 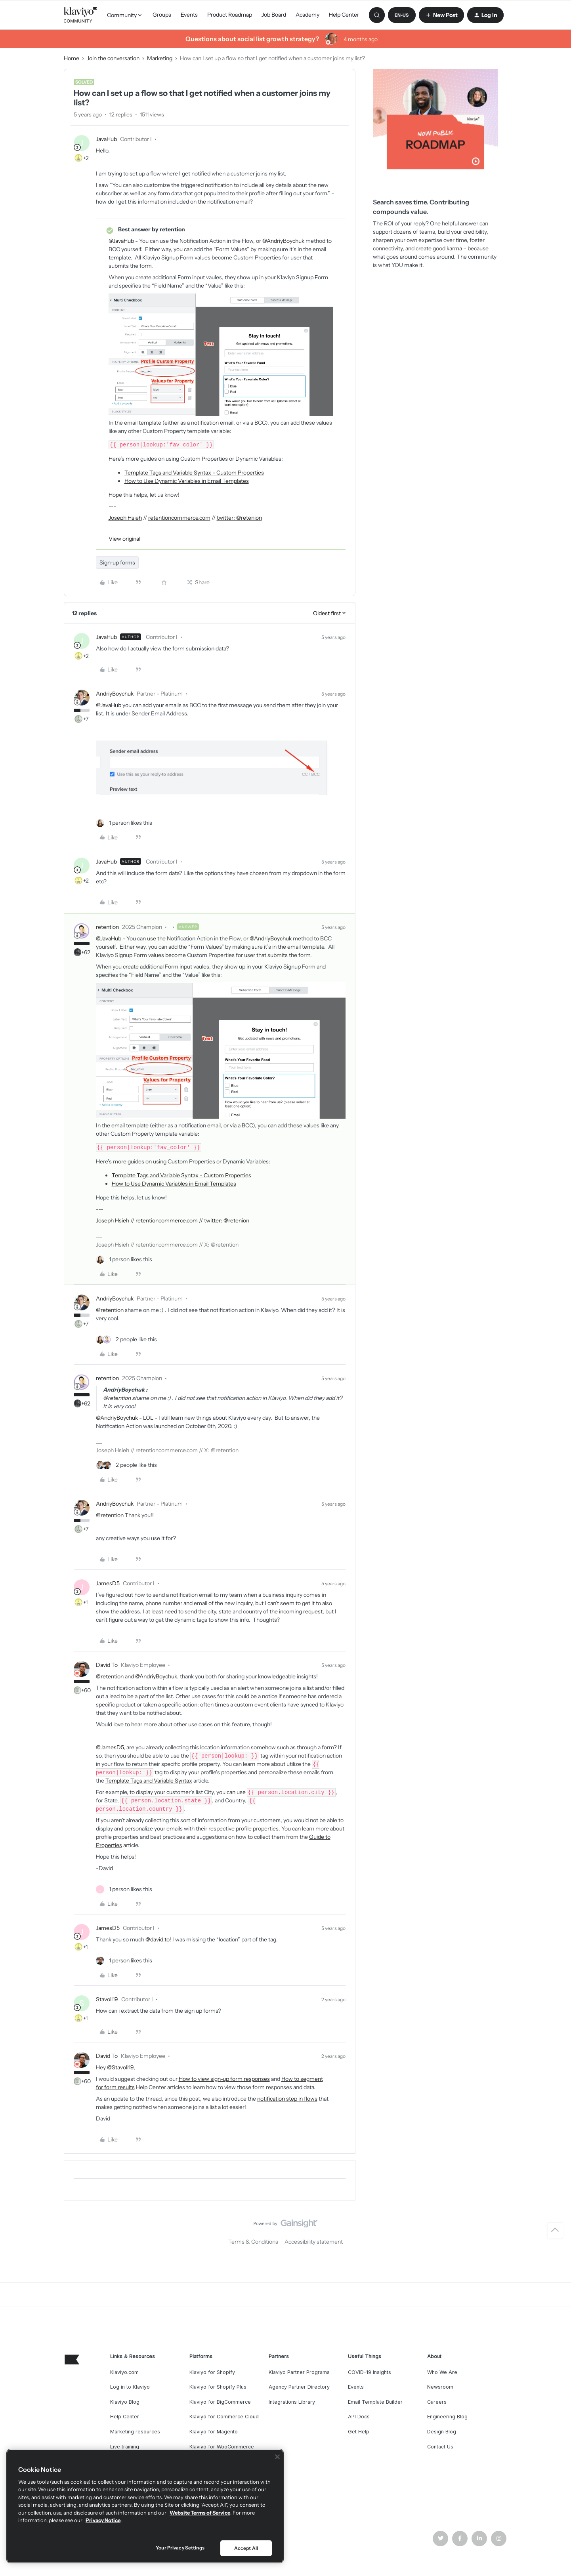 I want to click on Careers, so click(x=437, y=2402).